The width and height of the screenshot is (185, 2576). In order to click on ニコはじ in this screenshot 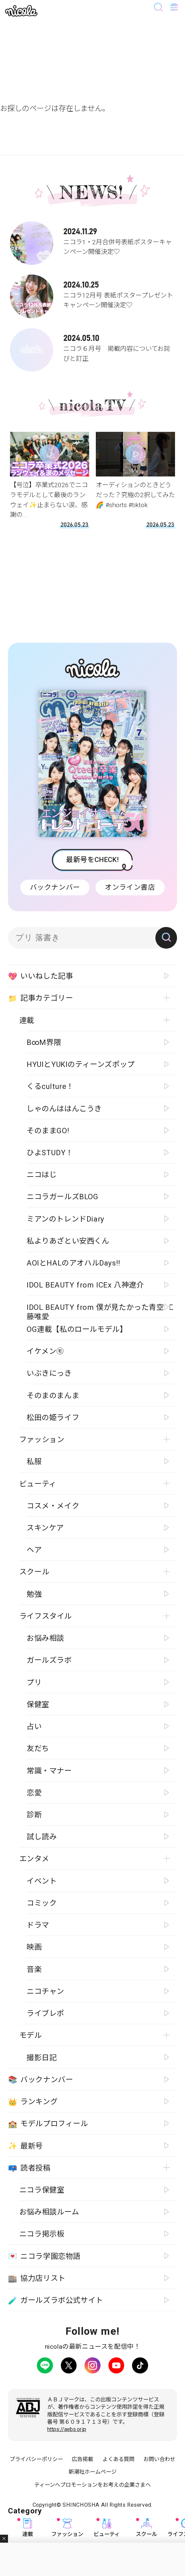, I will do `click(42, 1174)`.